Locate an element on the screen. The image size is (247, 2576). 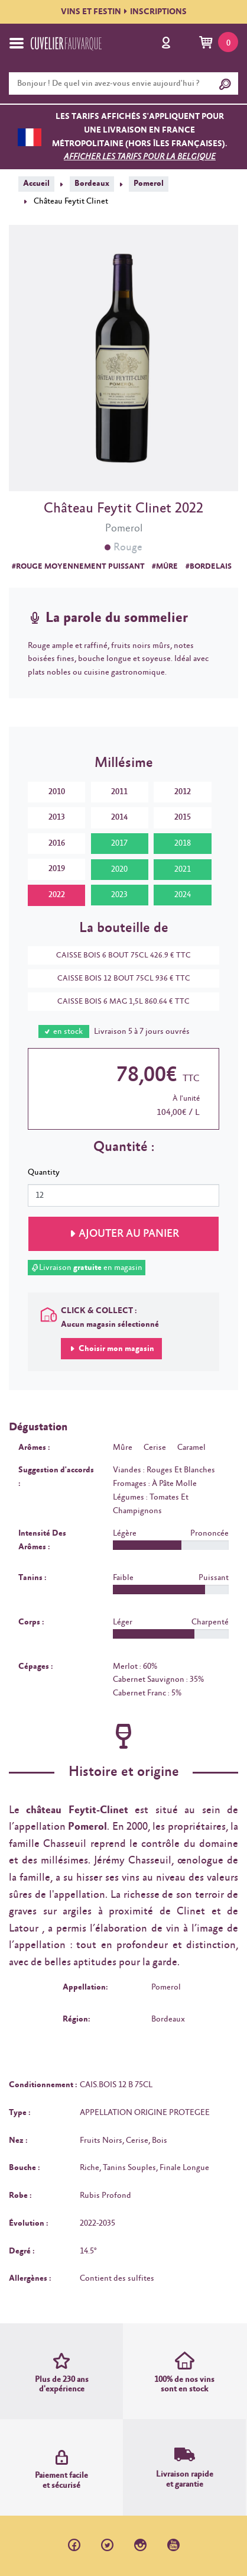
Quantity is located at coordinates (44, 1172).